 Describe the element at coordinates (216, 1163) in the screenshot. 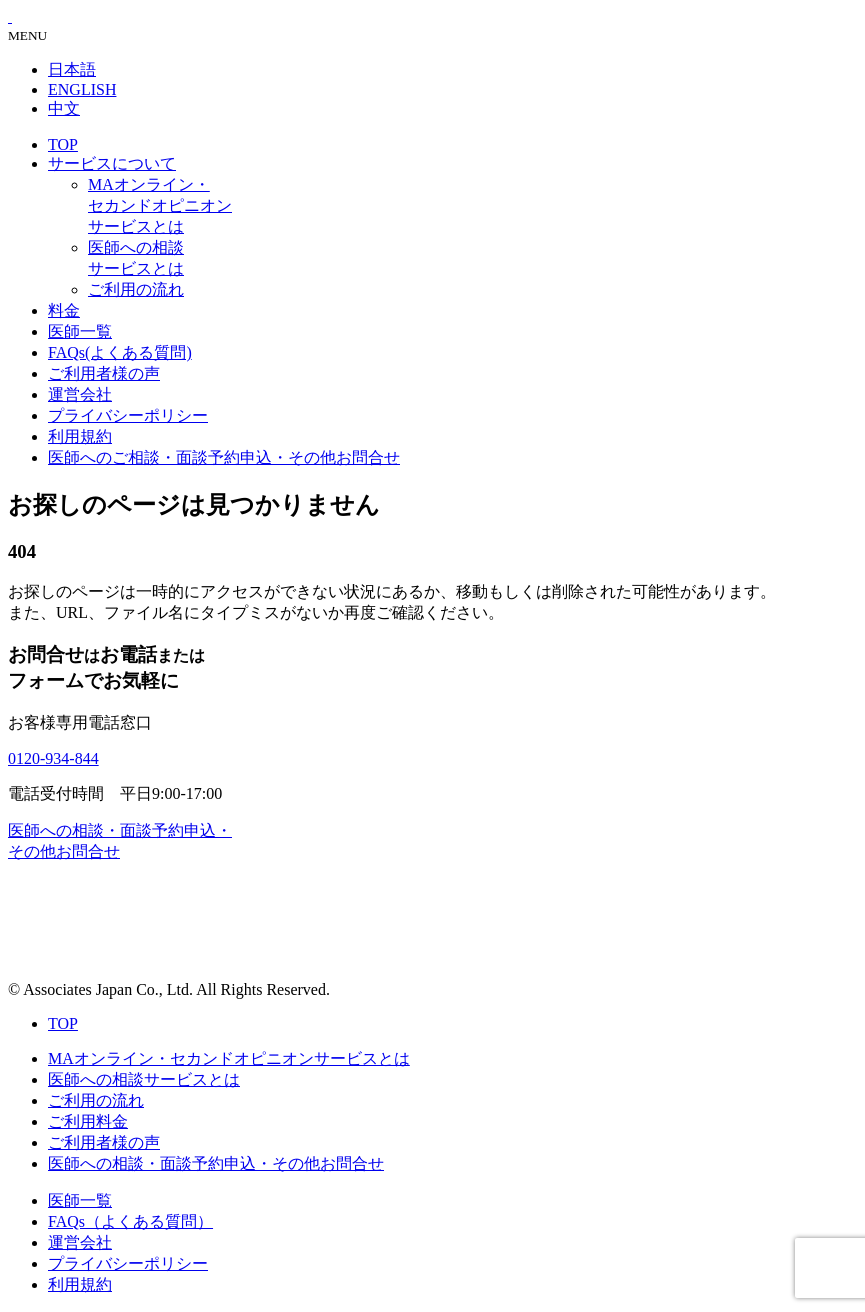

I see `医師への相談・面談予約申込・その他お問合せ` at that location.